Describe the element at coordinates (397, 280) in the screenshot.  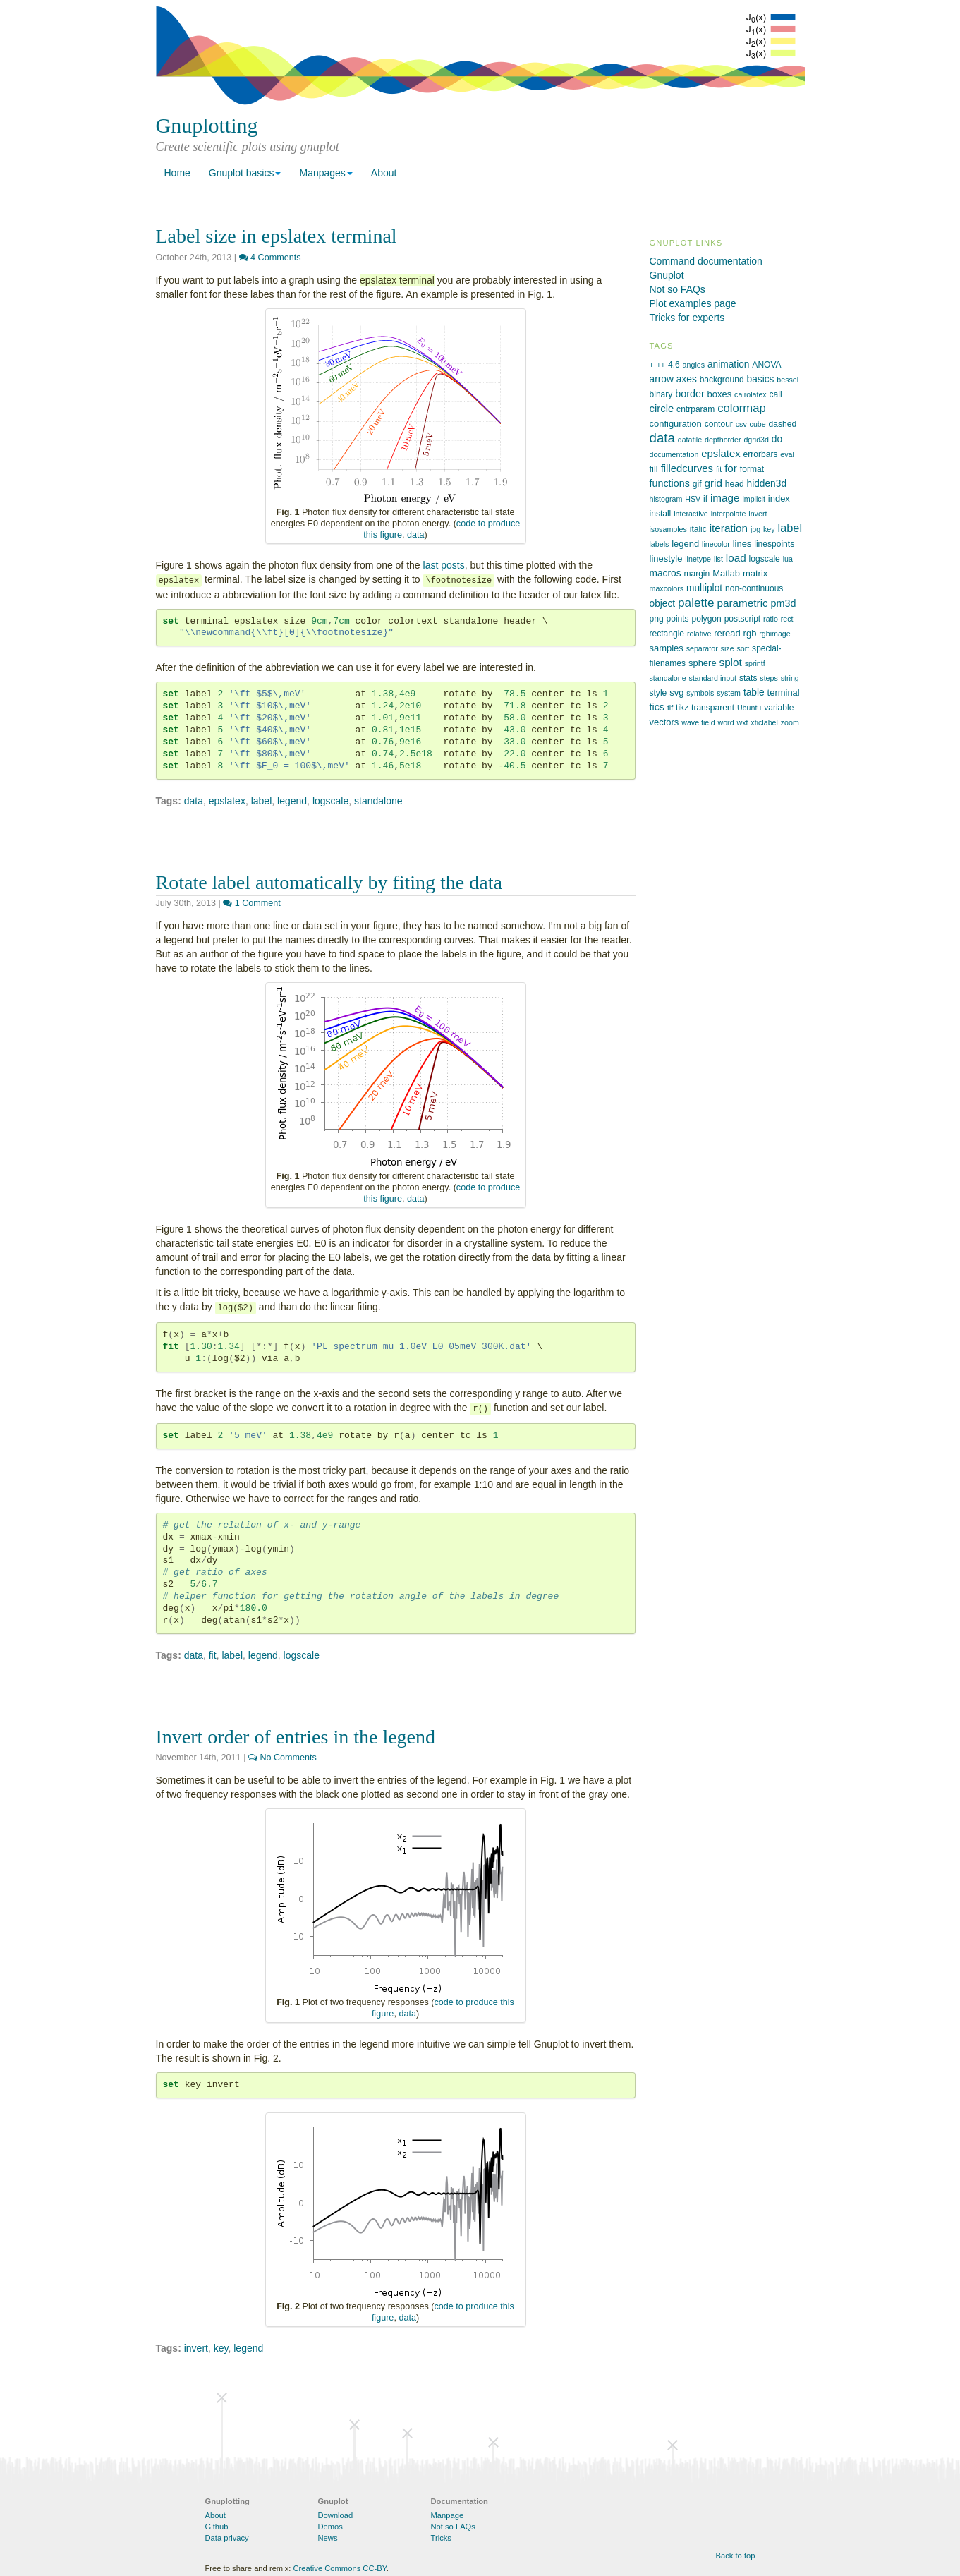
I see `epslatex terminal` at that location.